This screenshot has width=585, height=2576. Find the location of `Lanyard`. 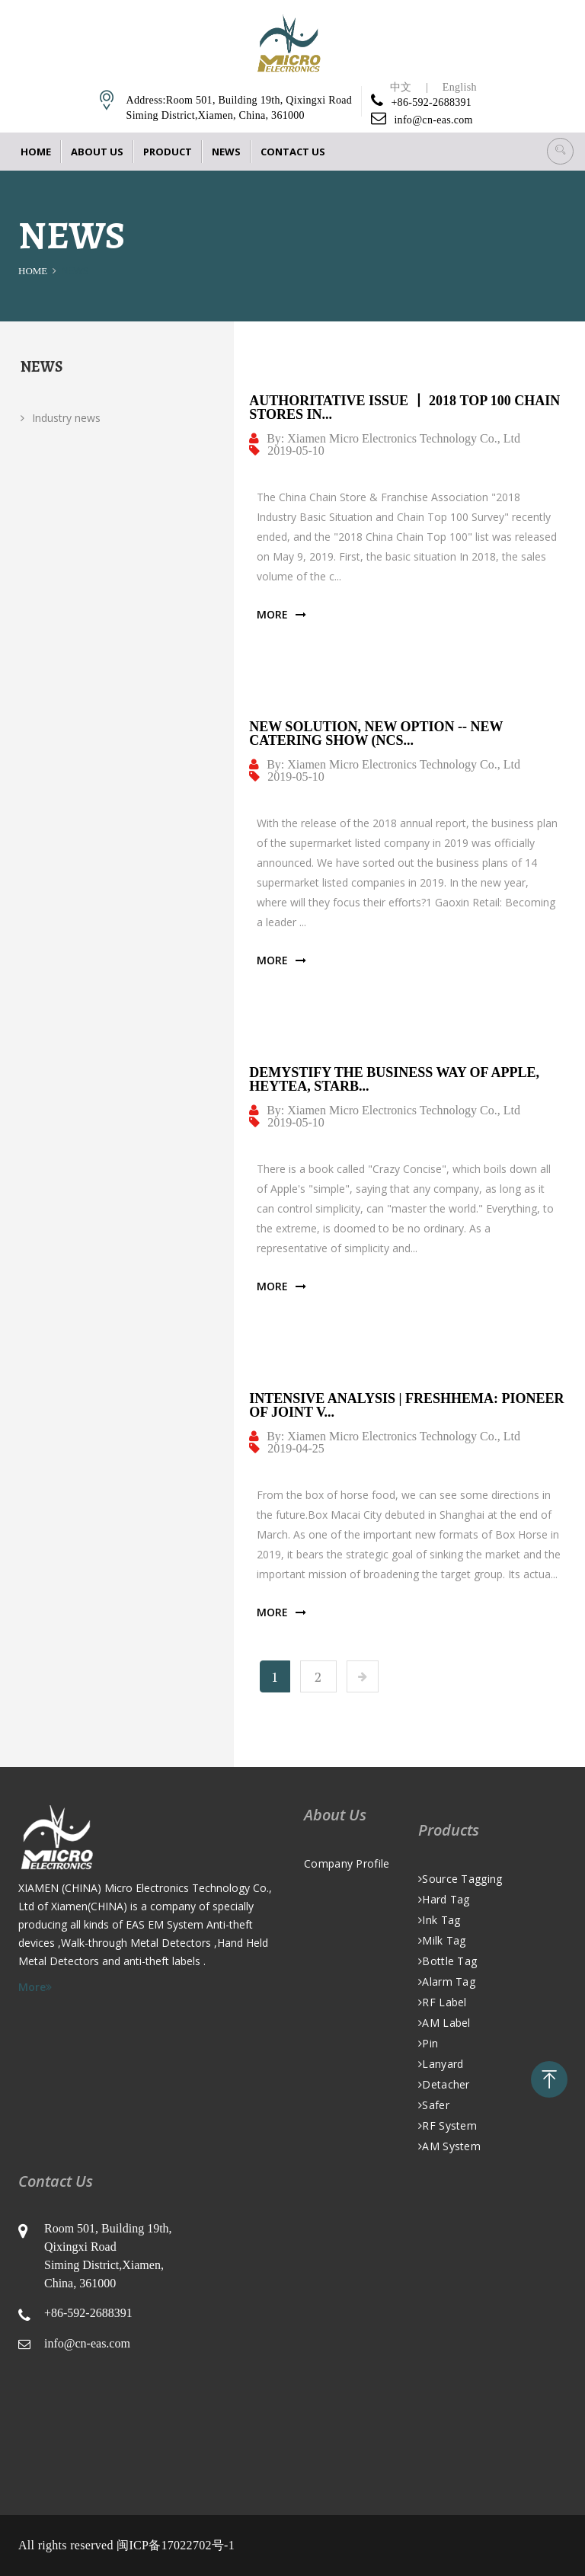

Lanyard is located at coordinates (440, 2064).